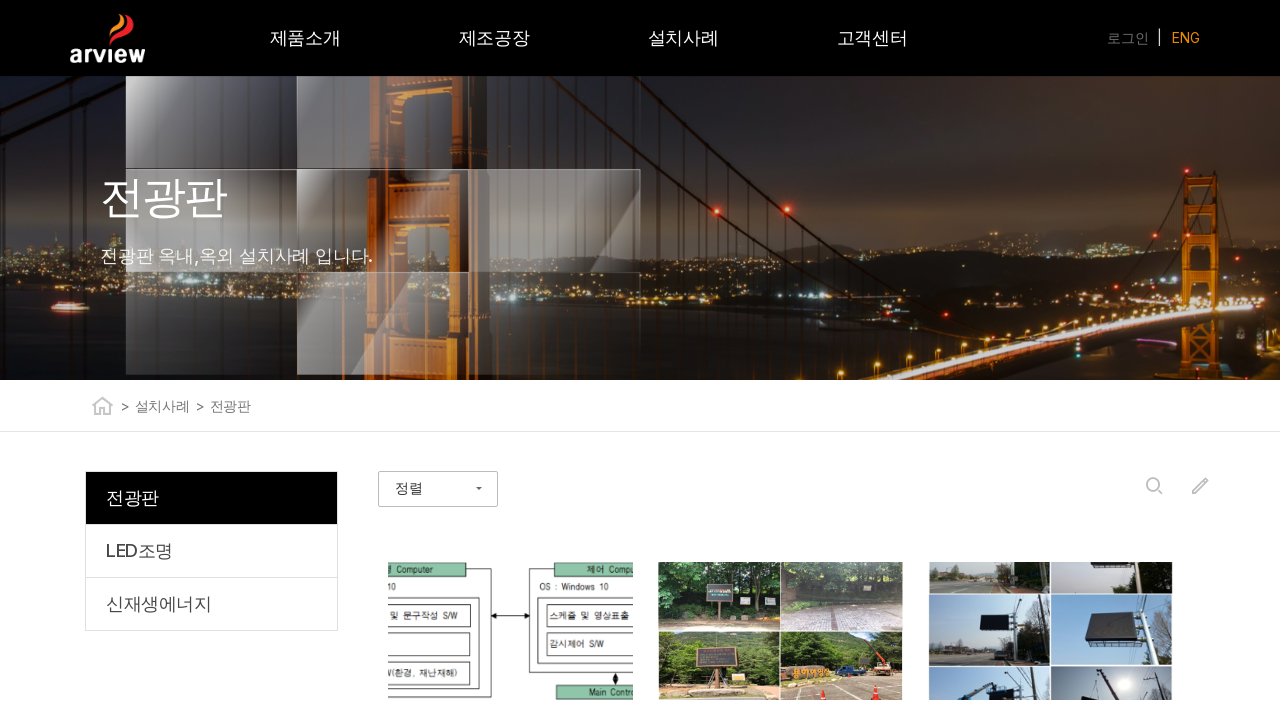  Describe the element at coordinates (230, 406) in the screenshot. I see `전광판` at that location.